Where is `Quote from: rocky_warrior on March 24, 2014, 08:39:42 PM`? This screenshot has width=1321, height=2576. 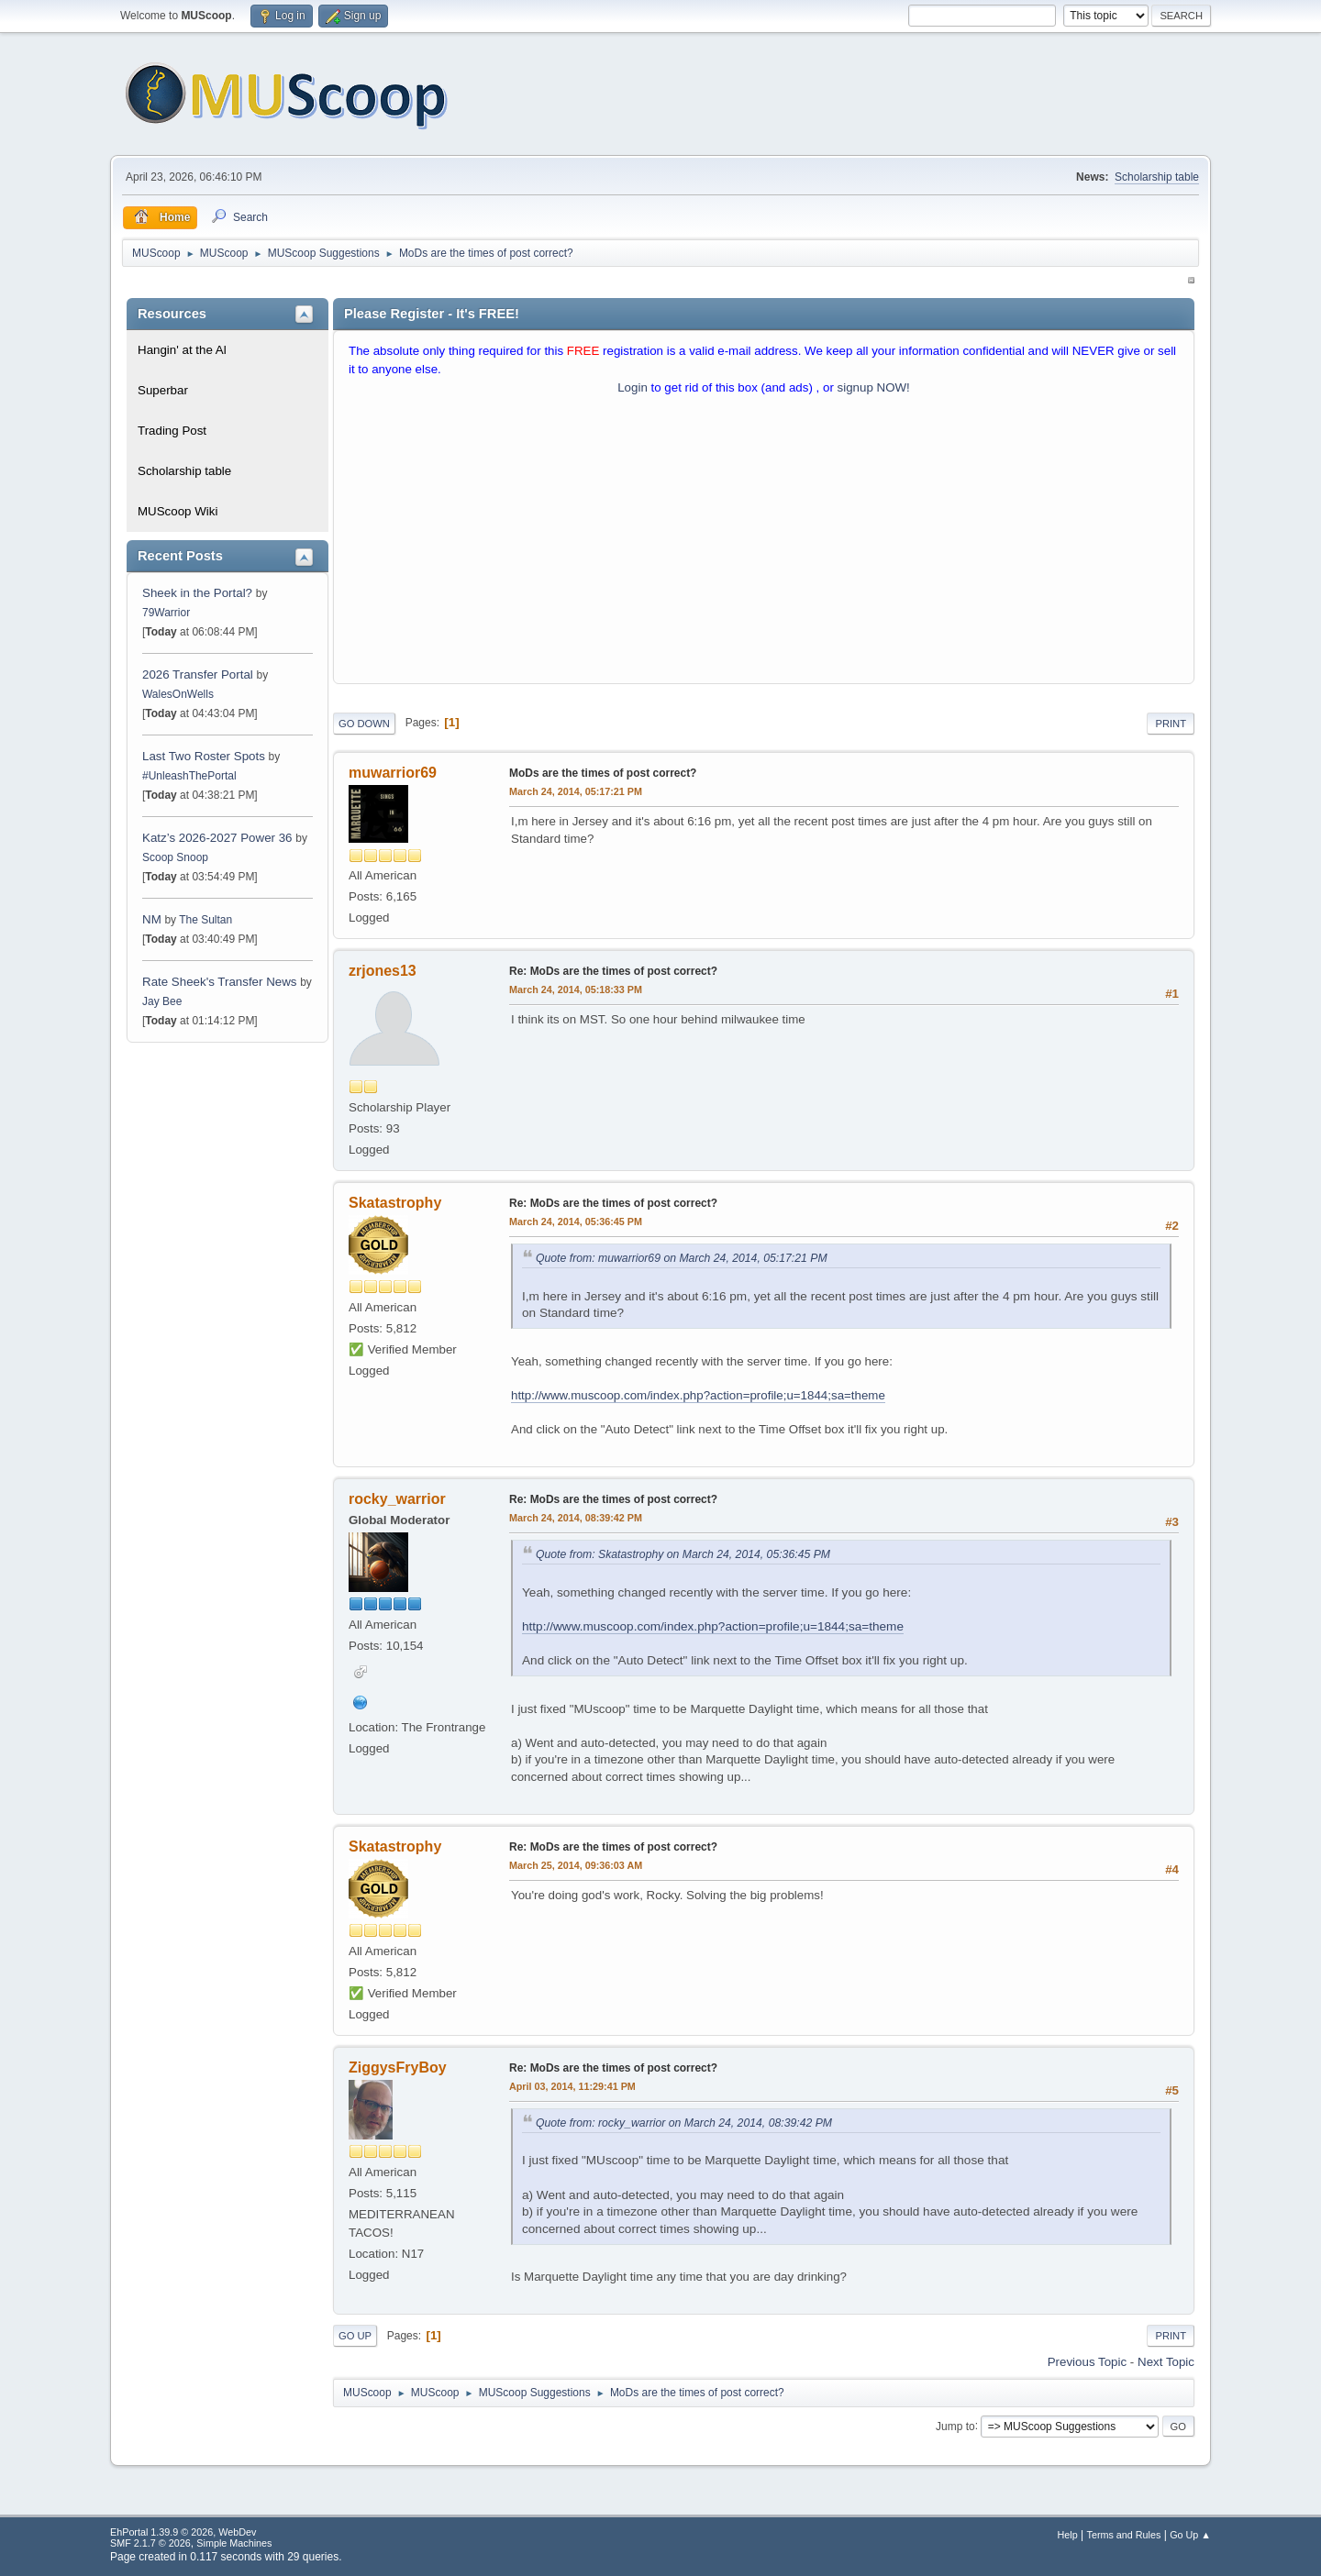 Quote from: rocky_warrior on March 24, 2014, 08:39:42 PM is located at coordinates (684, 2123).